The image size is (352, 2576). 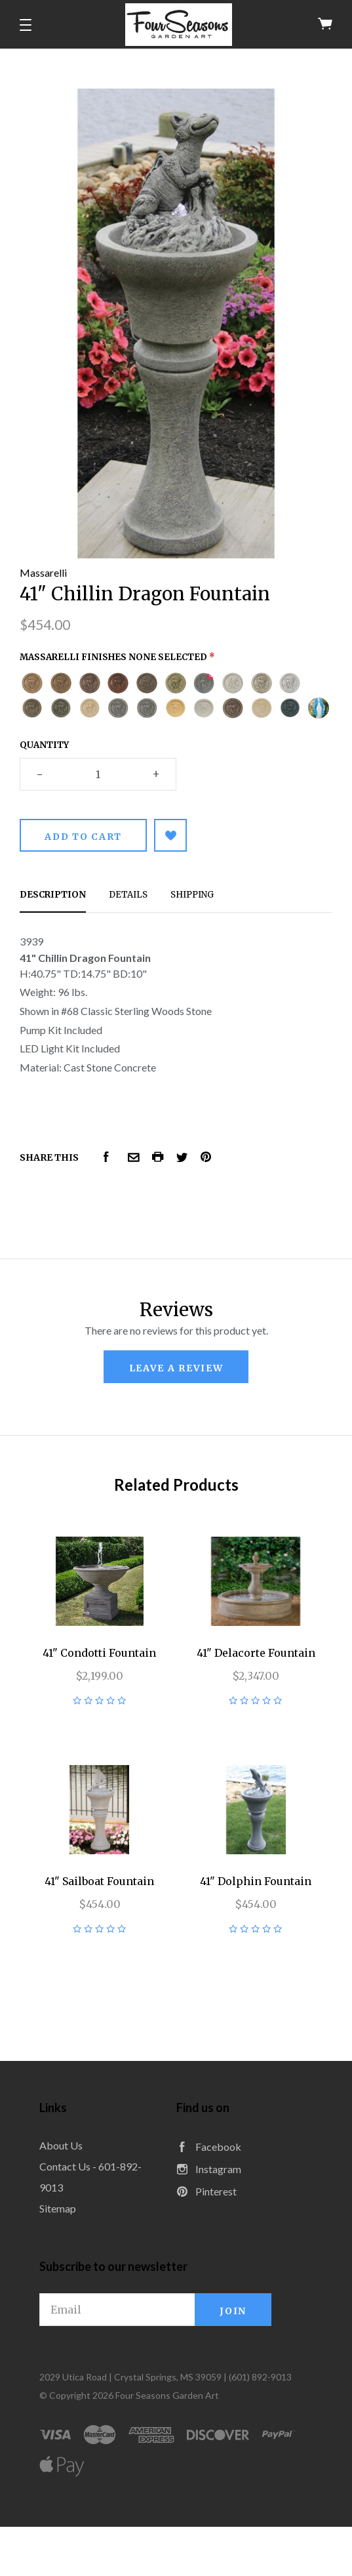 What do you see at coordinates (25, 25) in the screenshot?
I see `[button]` at bounding box center [25, 25].